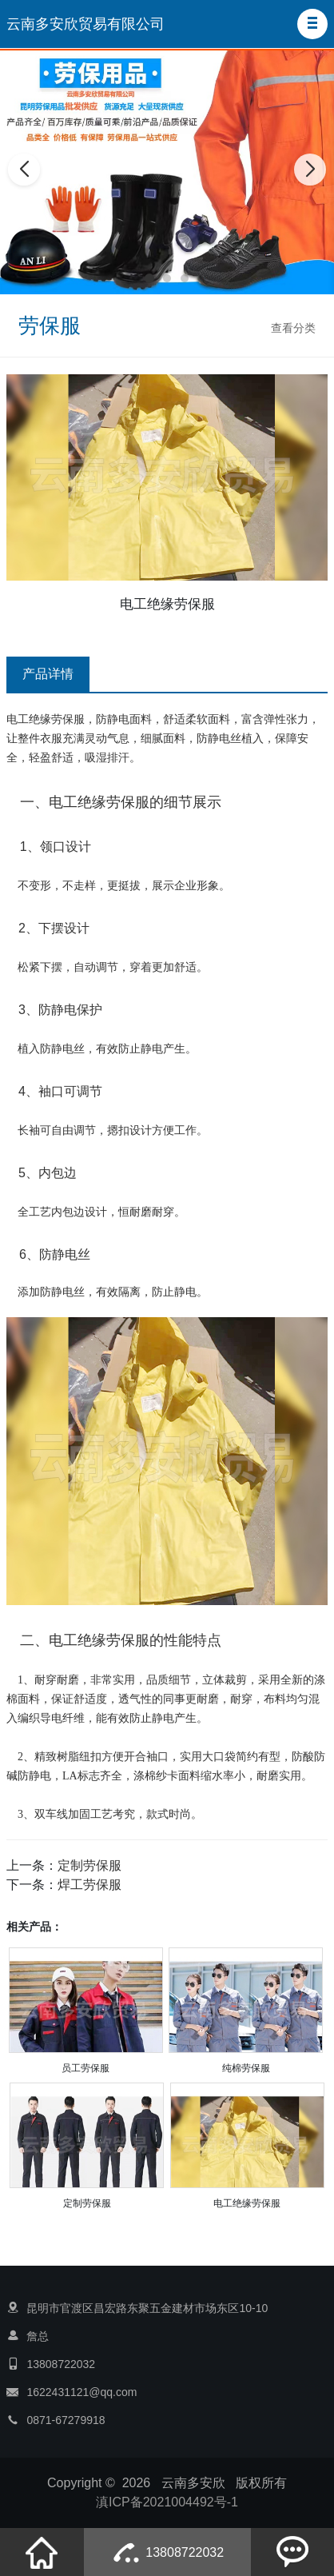 This screenshot has width=334, height=2576. I want to click on [button], so click(312, 24).